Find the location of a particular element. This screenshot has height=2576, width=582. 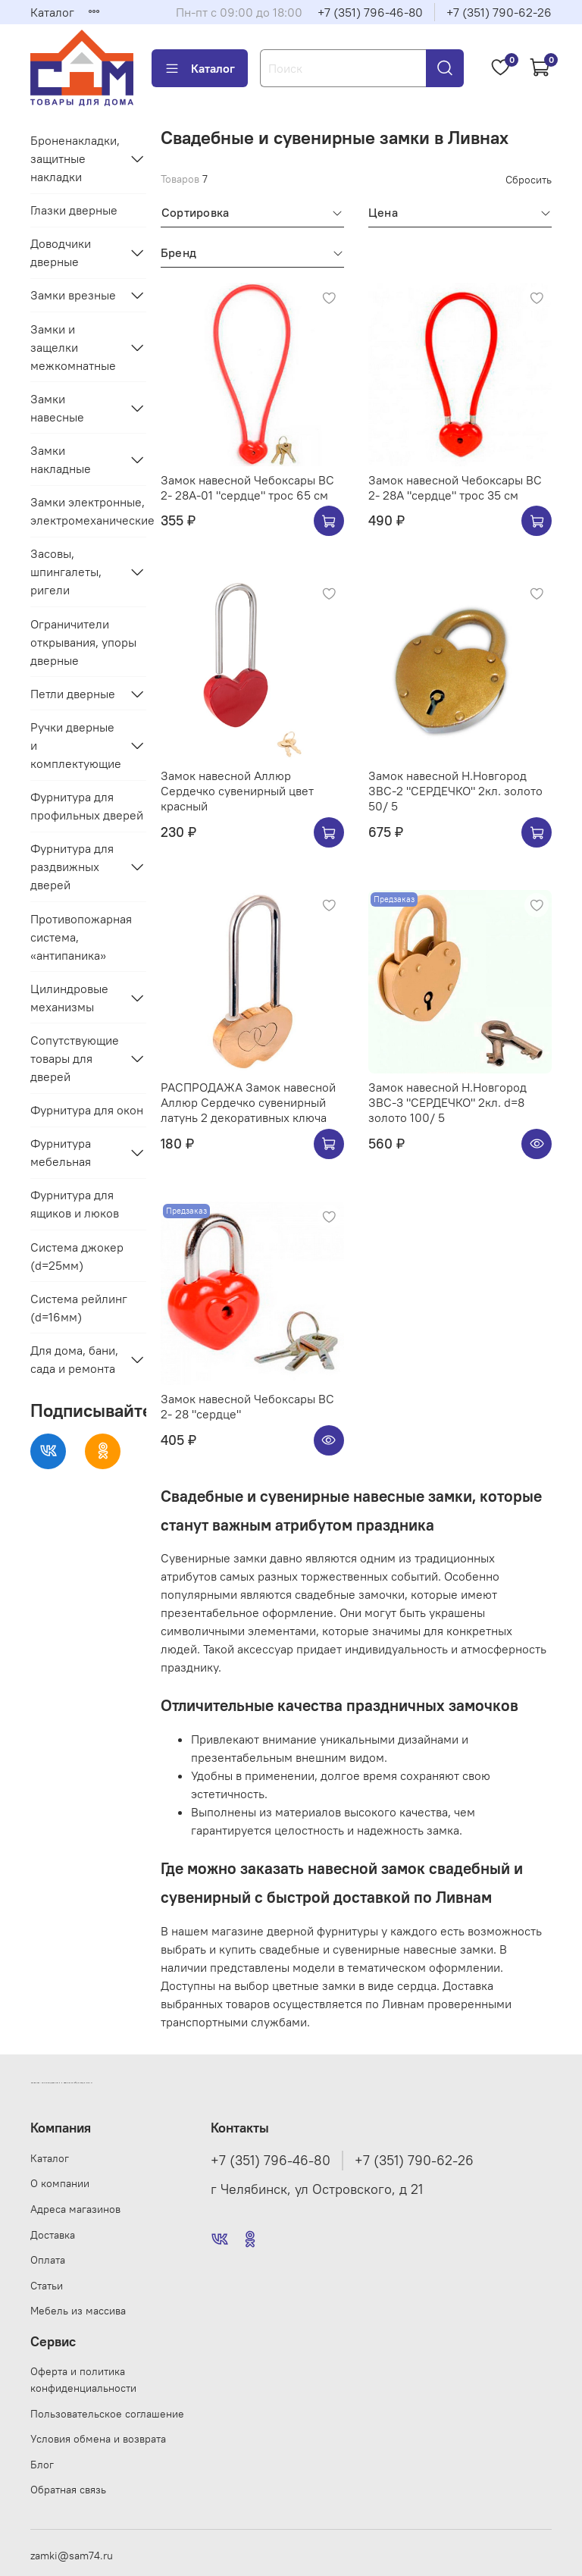

Условия обмена и возврата is located at coordinates (98, 2439).